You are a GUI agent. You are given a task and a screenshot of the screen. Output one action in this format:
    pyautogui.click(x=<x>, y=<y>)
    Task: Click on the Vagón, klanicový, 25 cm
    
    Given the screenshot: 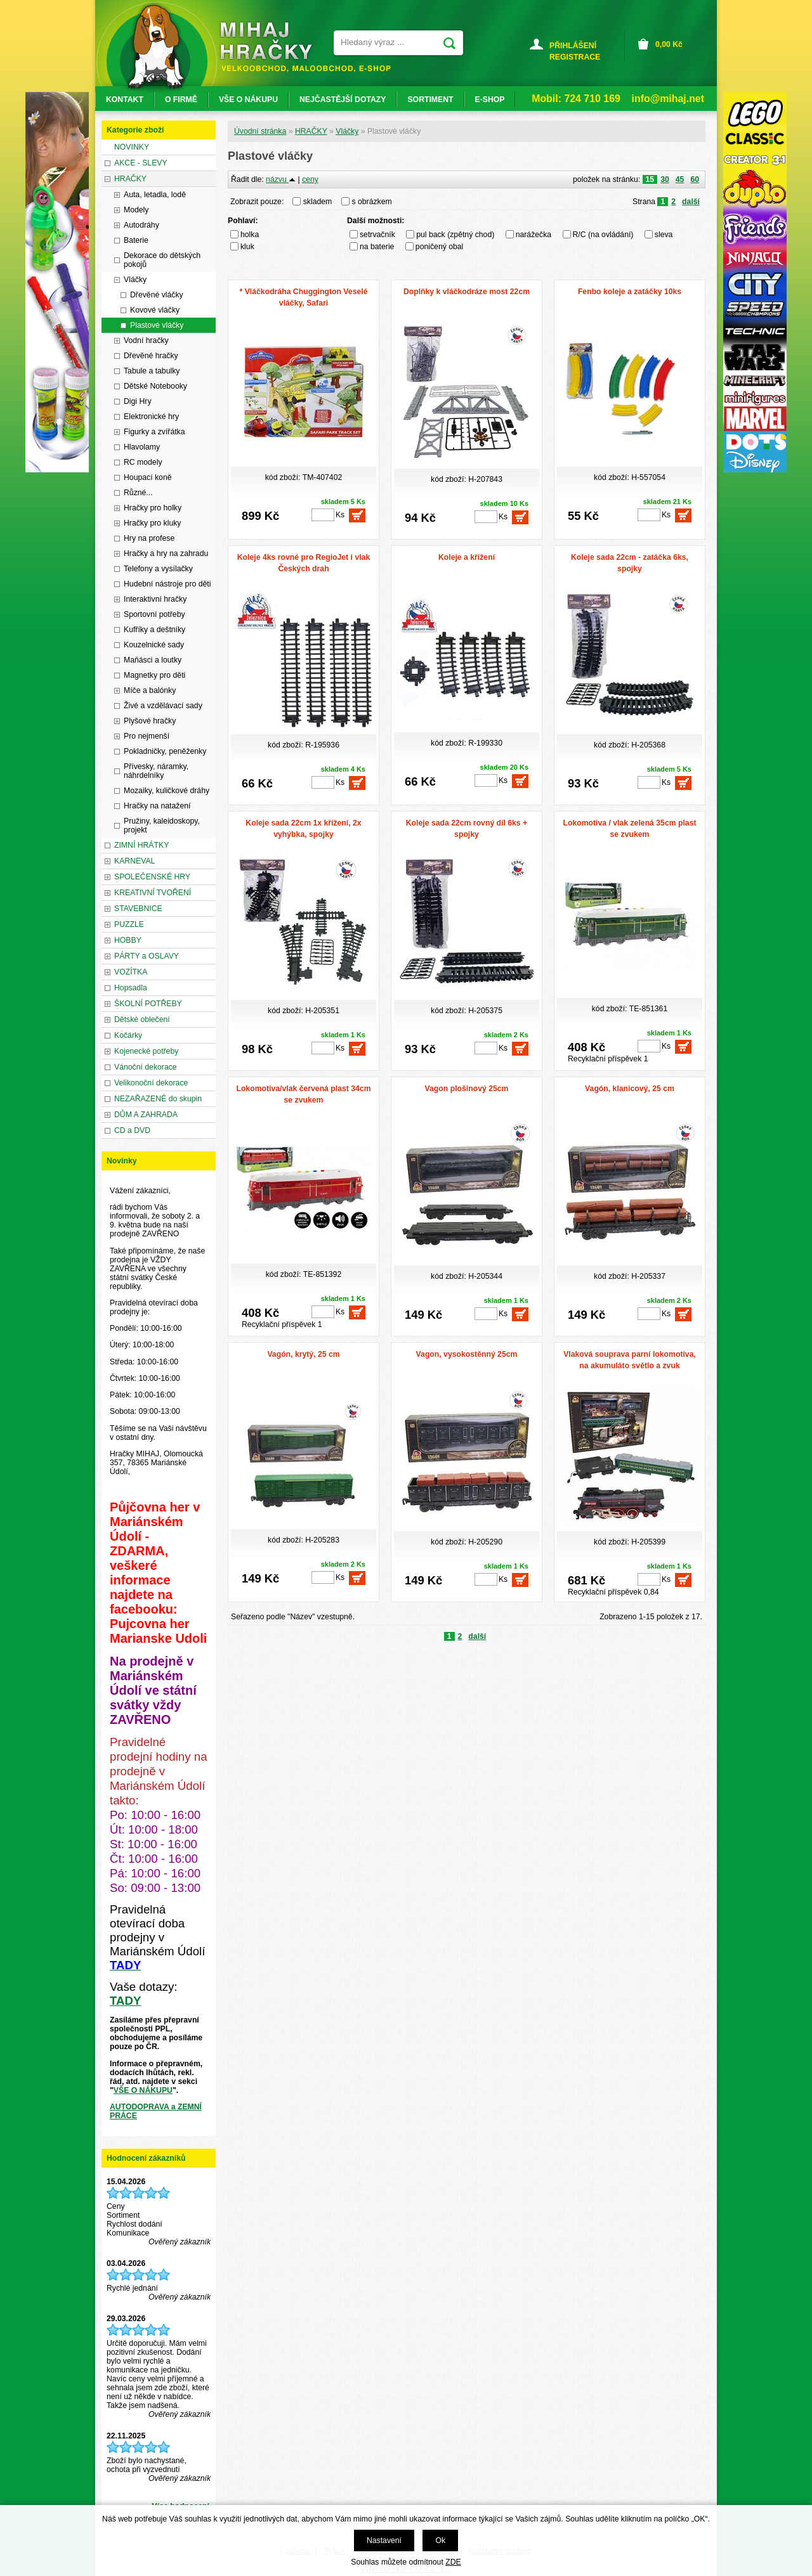 What is the action you would take?
    pyautogui.click(x=629, y=1088)
    